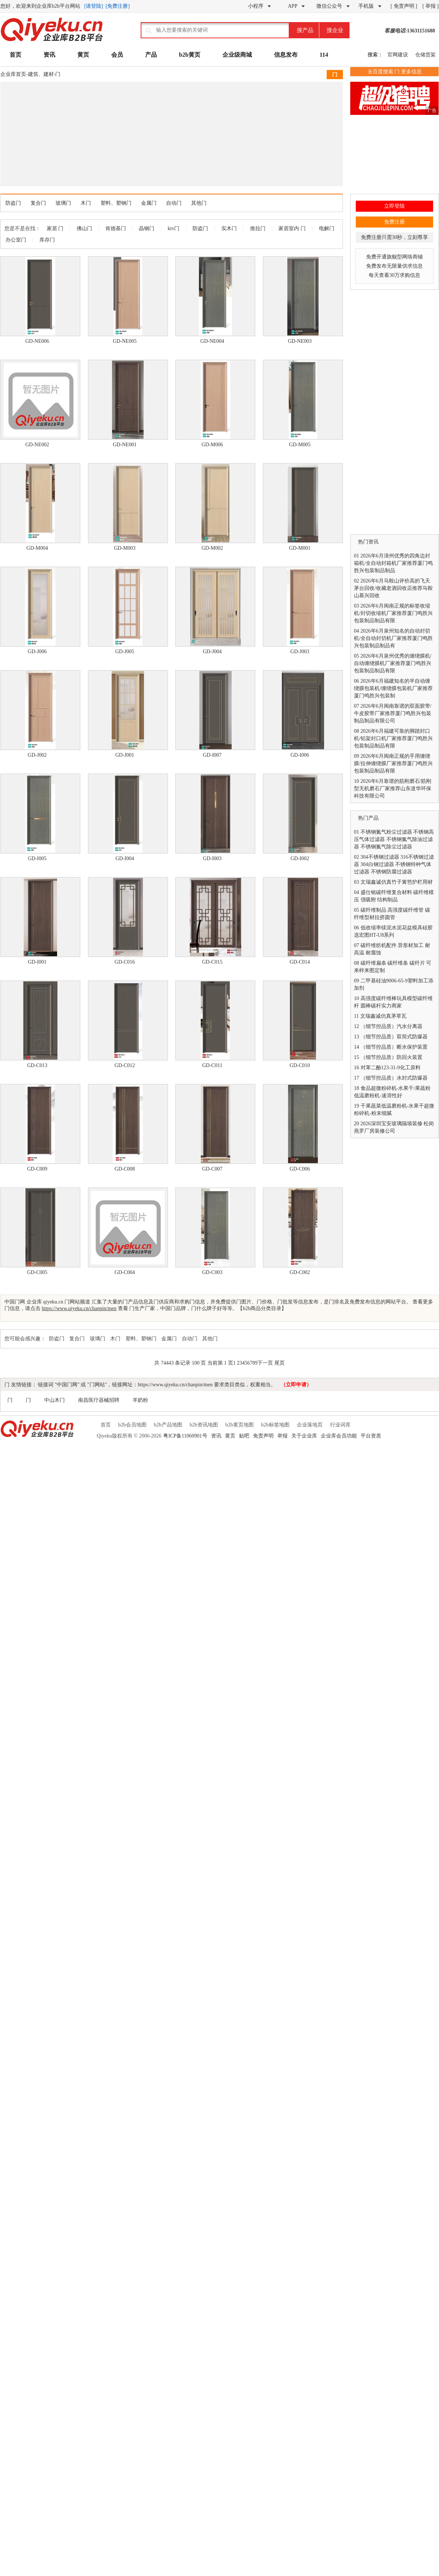  What do you see at coordinates (258, 228) in the screenshot?
I see `推拉门` at bounding box center [258, 228].